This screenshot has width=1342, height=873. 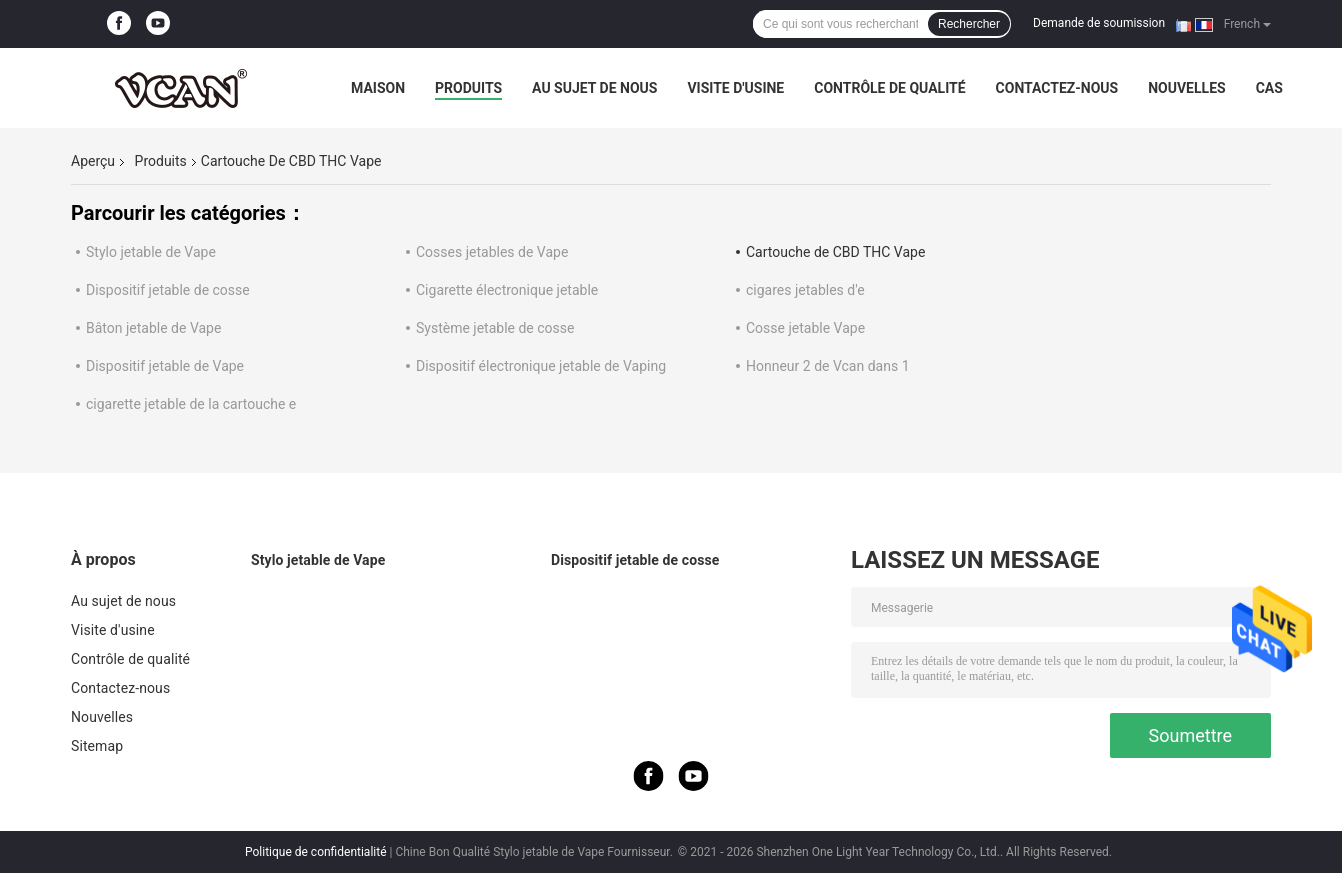 What do you see at coordinates (316, 852) in the screenshot?
I see `Politique de confidentialité` at bounding box center [316, 852].